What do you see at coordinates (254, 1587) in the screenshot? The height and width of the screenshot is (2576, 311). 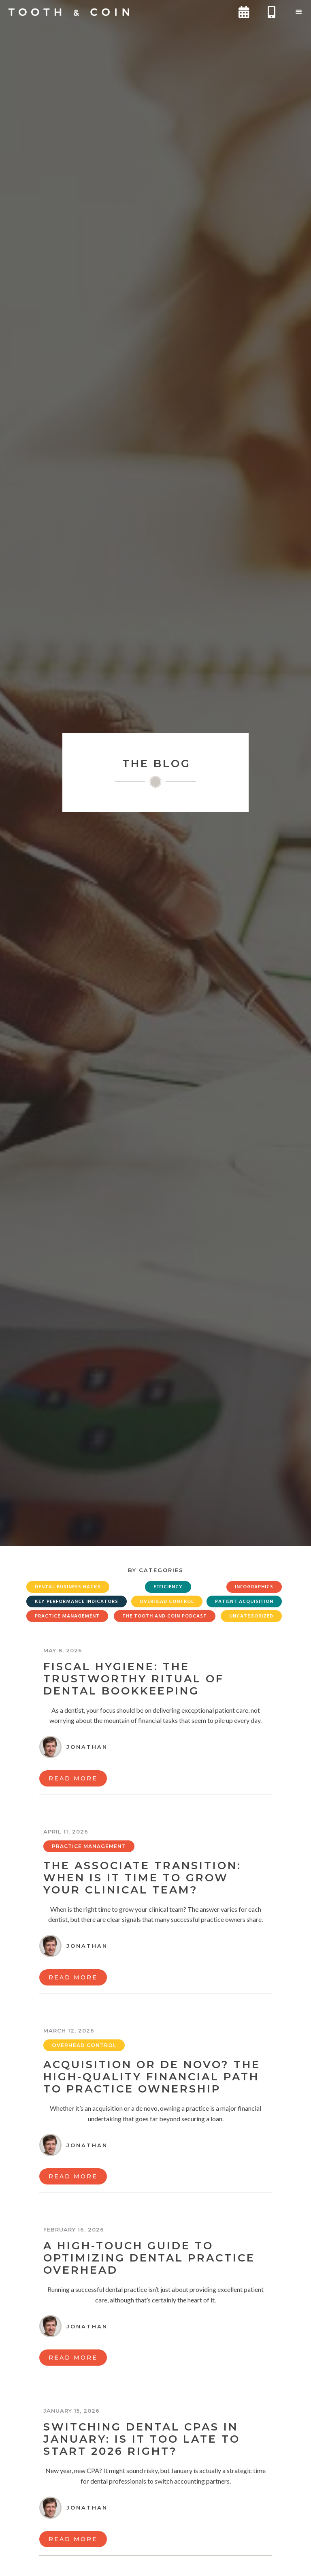 I see `Infographics` at bounding box center [254, 1587].